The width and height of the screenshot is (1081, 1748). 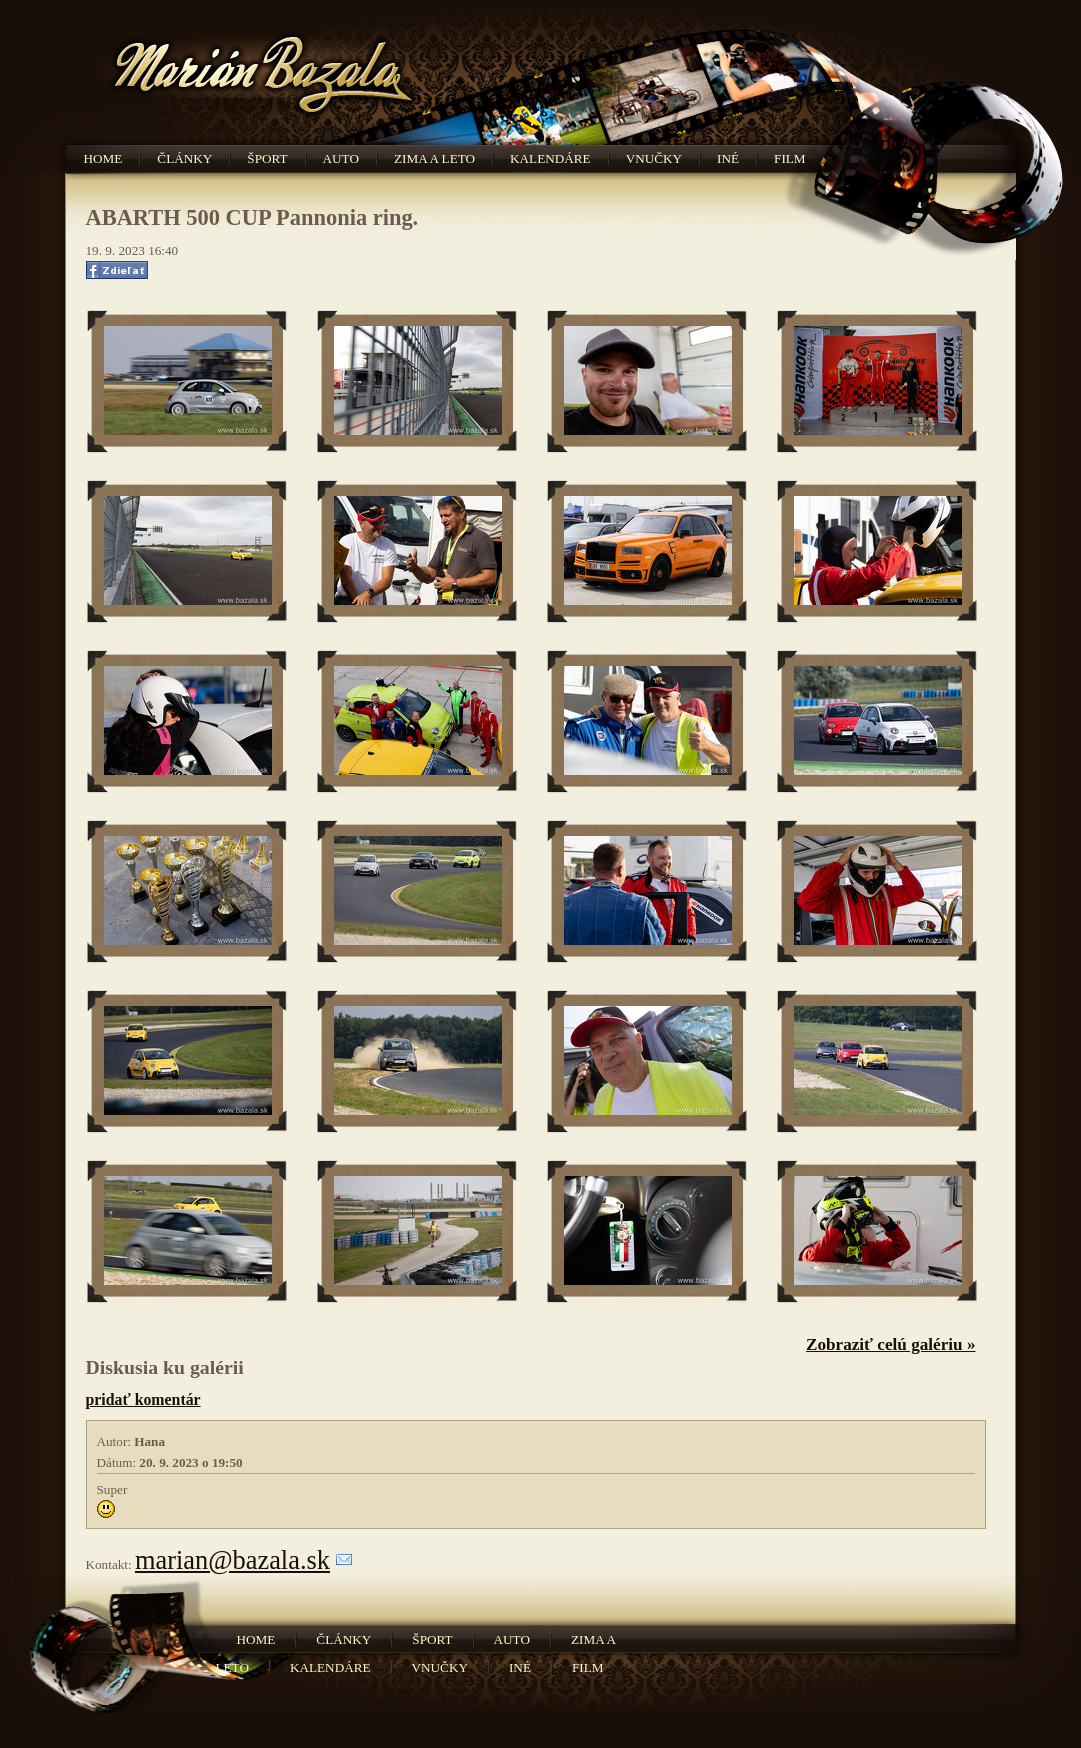 I want to click on Vnučky, so click(x=654, y=158).